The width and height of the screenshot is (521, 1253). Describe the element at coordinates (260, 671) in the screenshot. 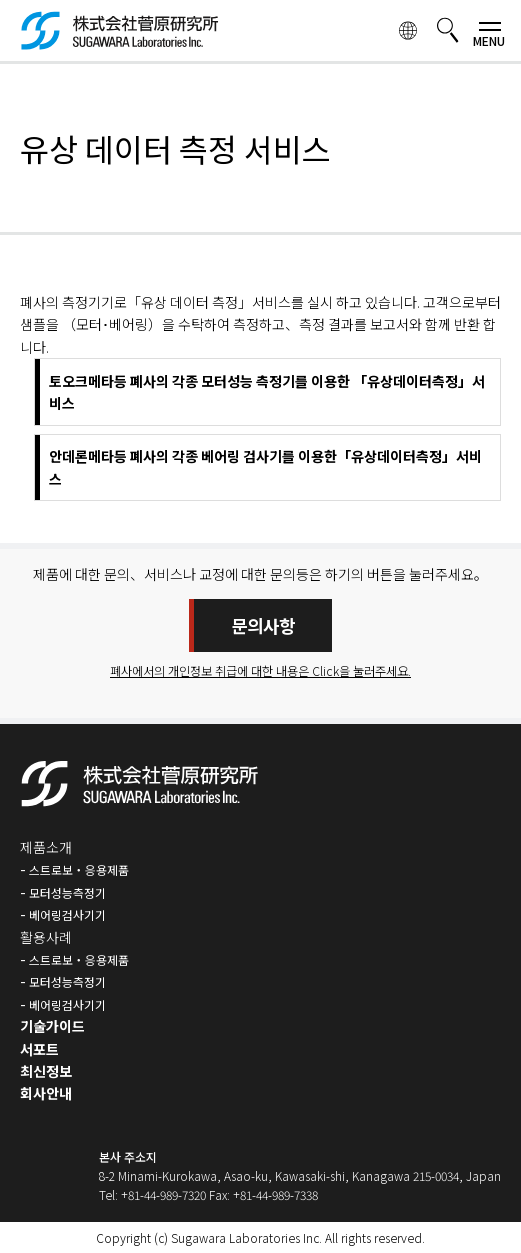

I see `폐사에서의 개인정보 취급에 대한 내용은 Click을 눌러주세요.` at that location.